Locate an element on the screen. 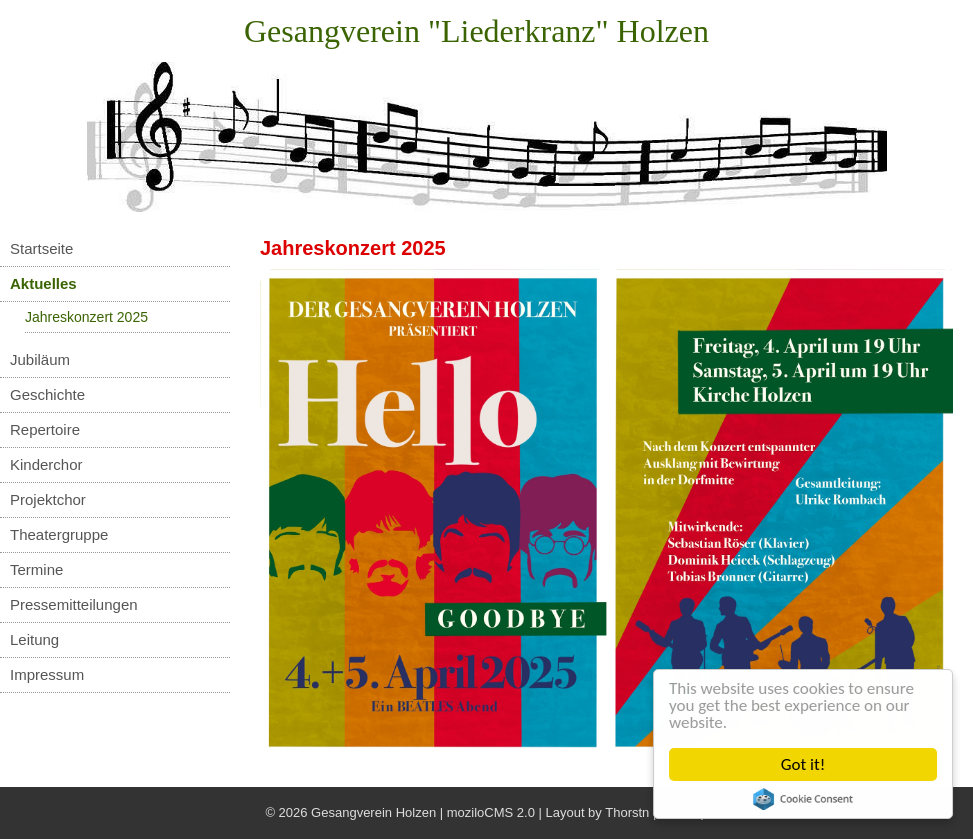  Thorstn is located at coordinates (627, 812).